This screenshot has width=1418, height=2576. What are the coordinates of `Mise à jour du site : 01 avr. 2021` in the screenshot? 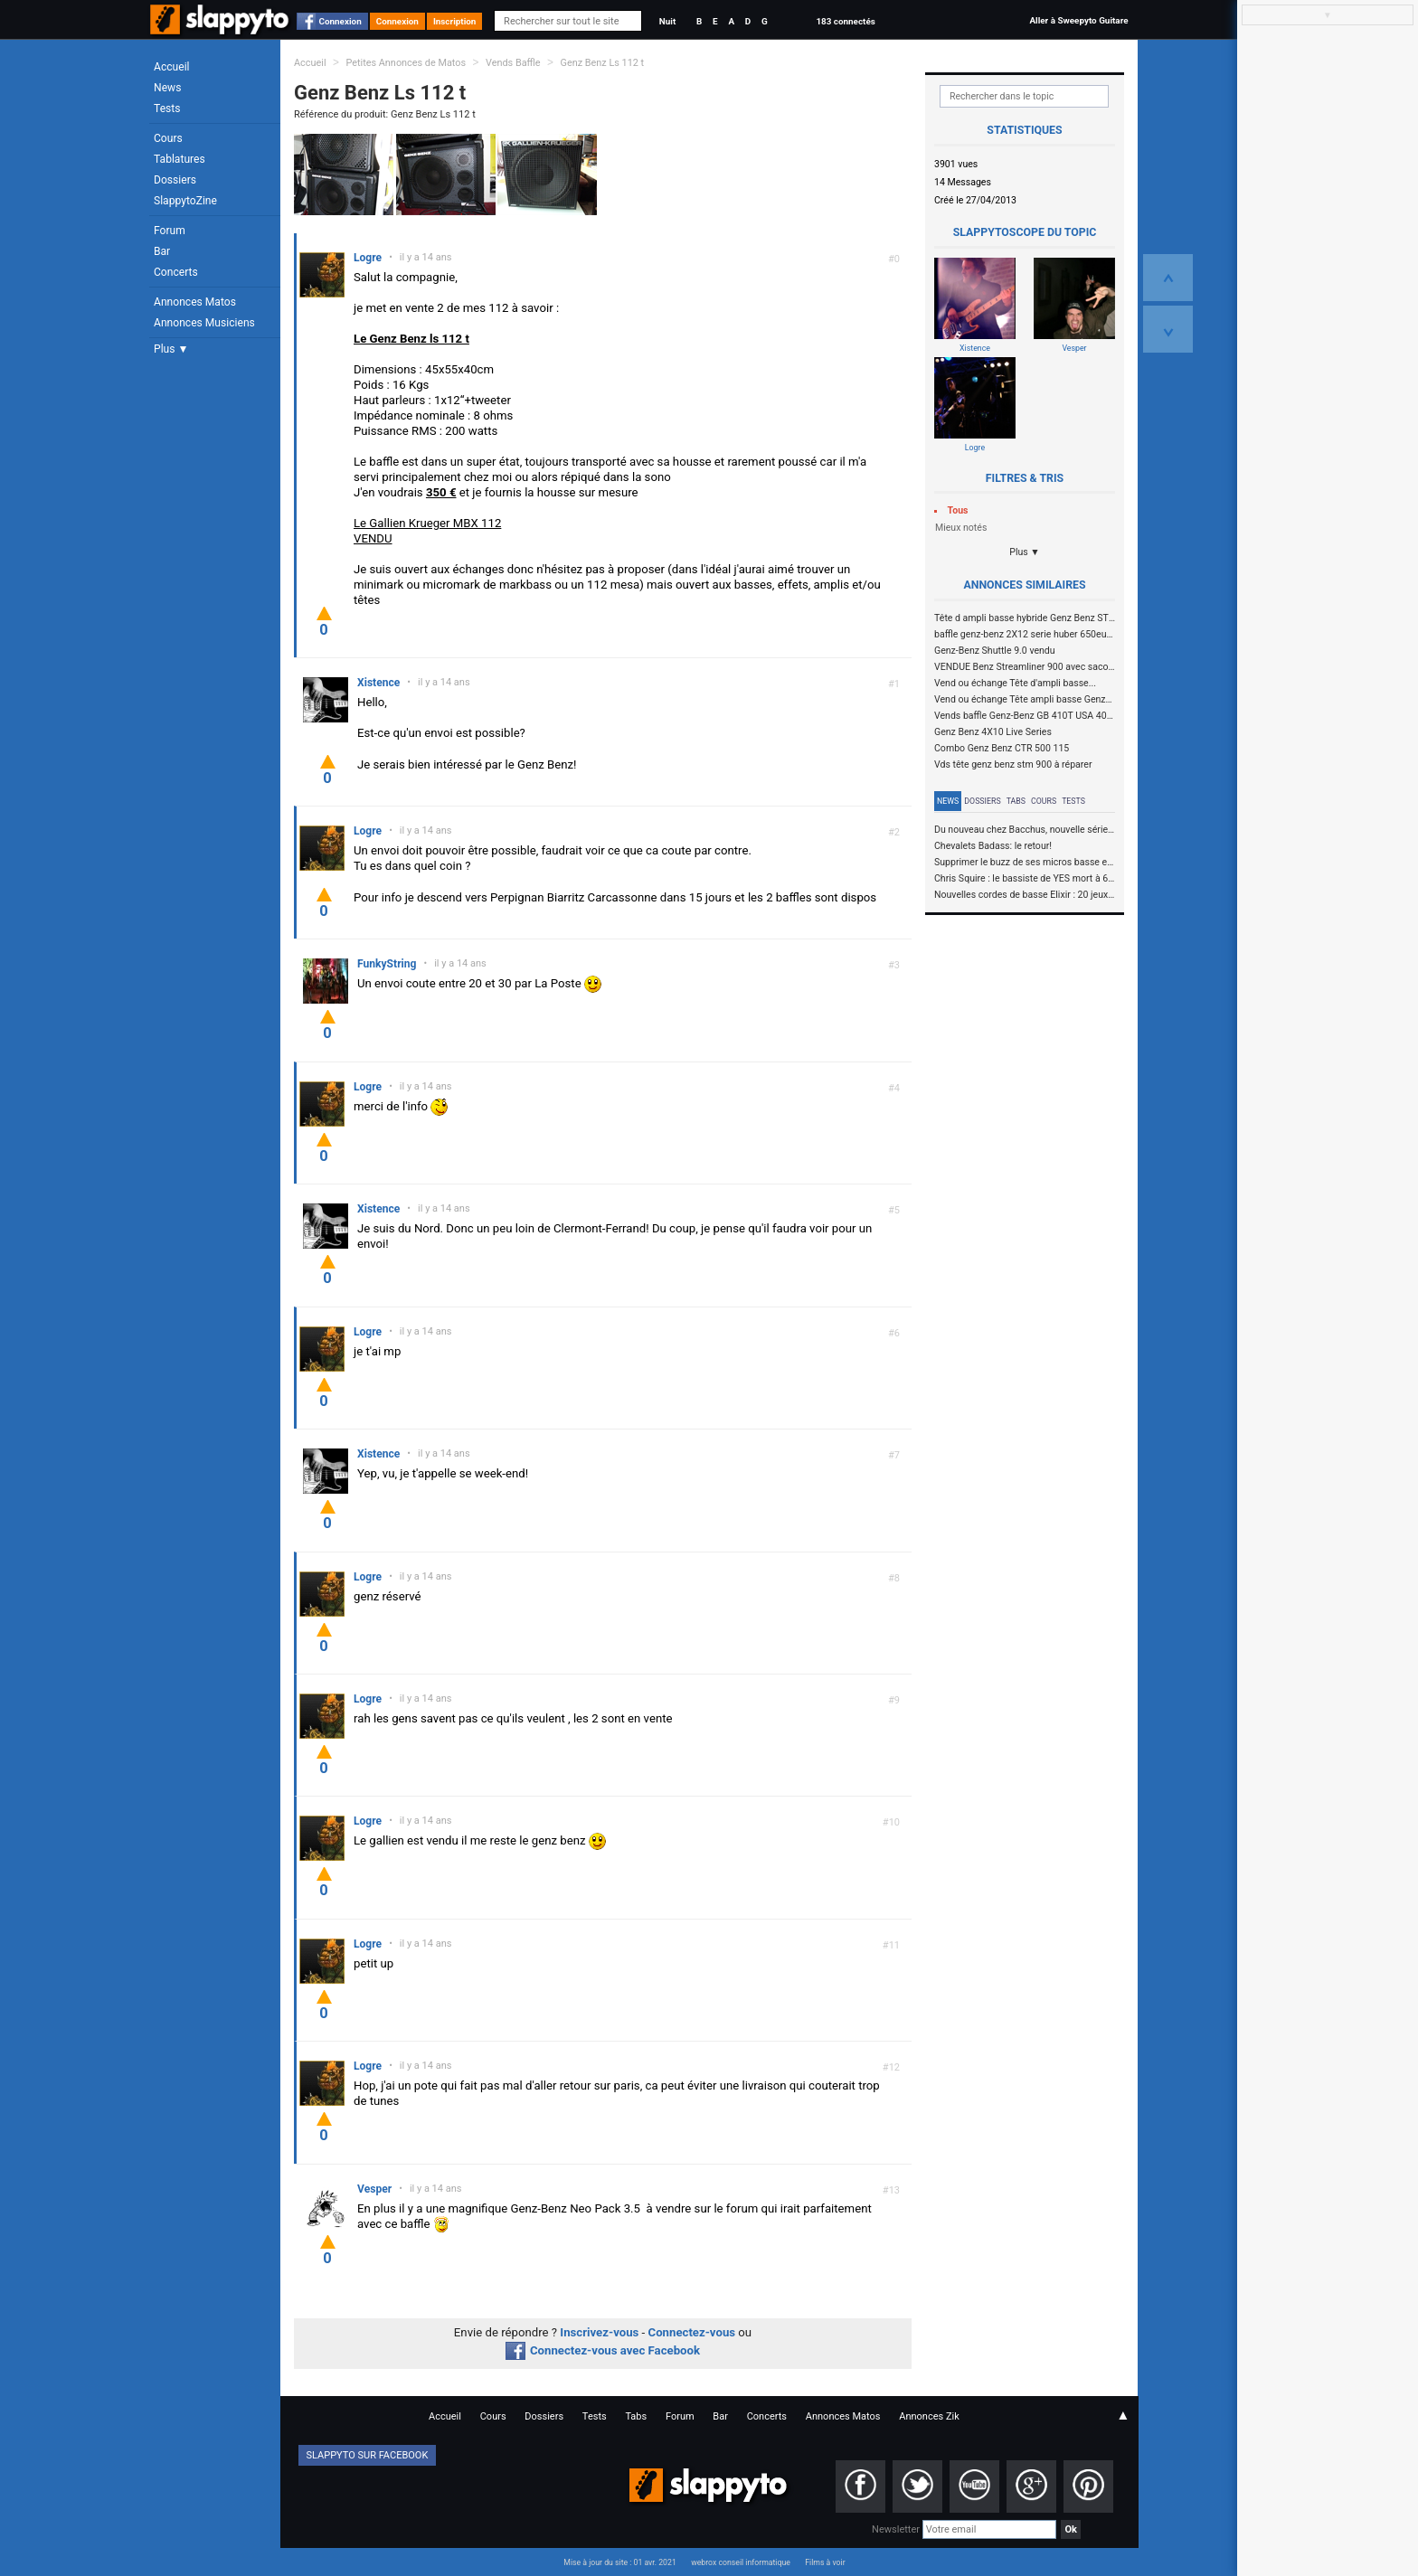 It's located at (619, 2562).